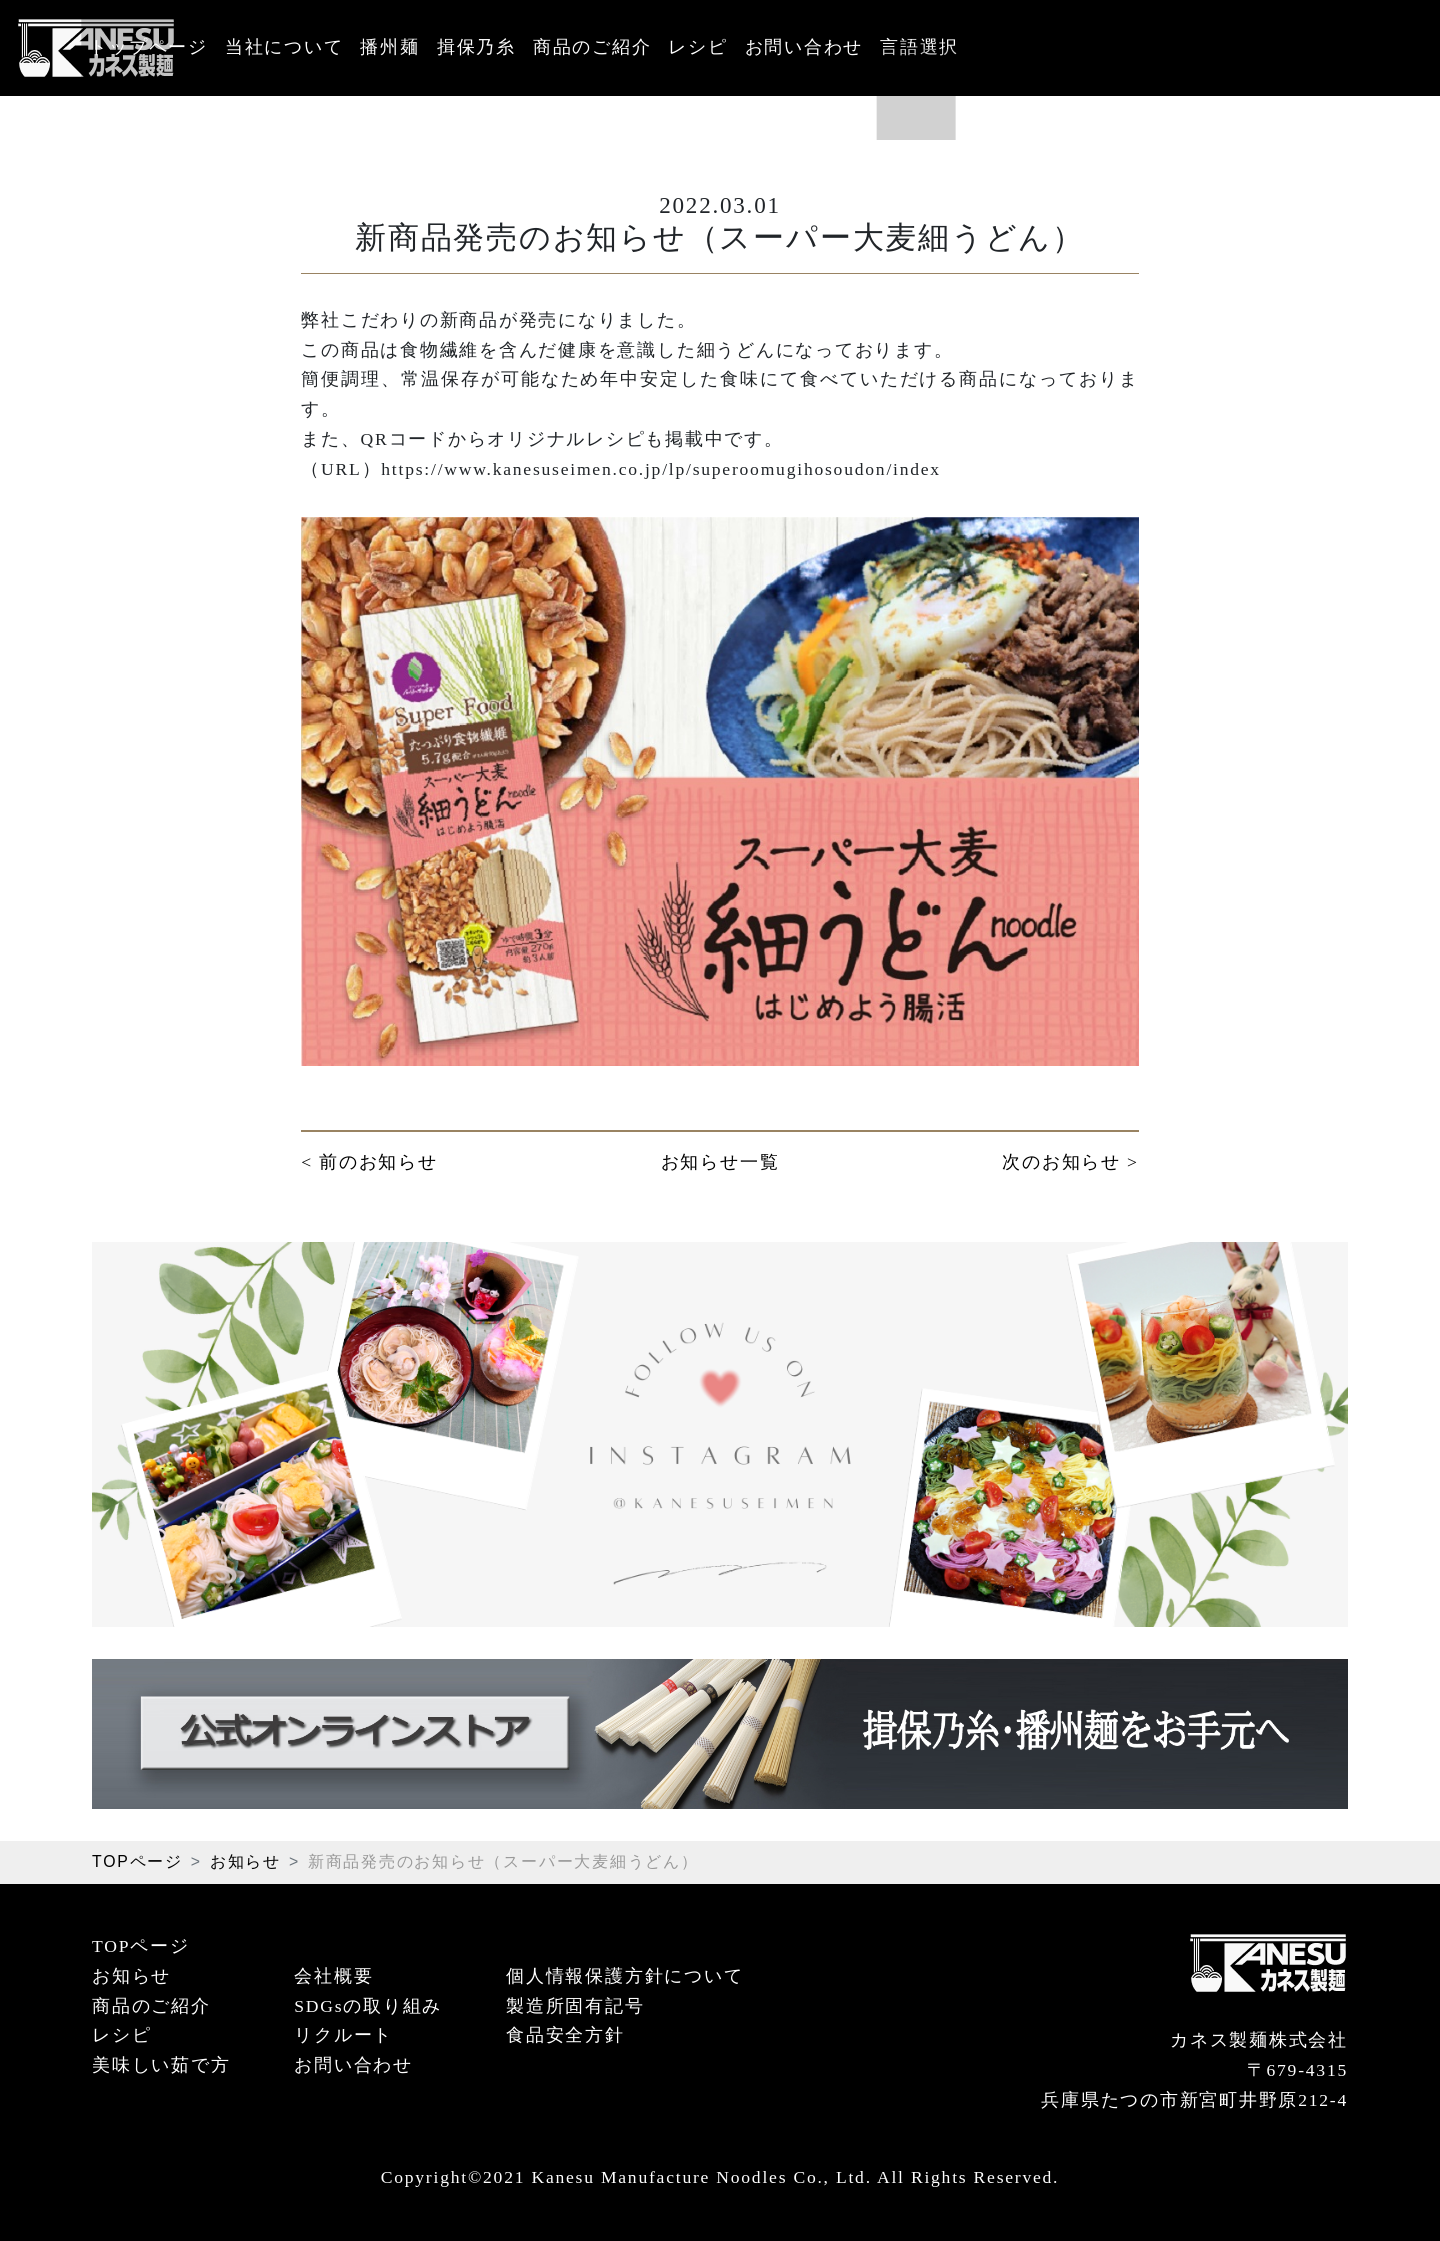 This screenshot has height=2241, width=1440. What do you see at coordinates (369, 1162) in the screenshot?
I see `< 前のお知らせ` at bounding box center [369, 1162].